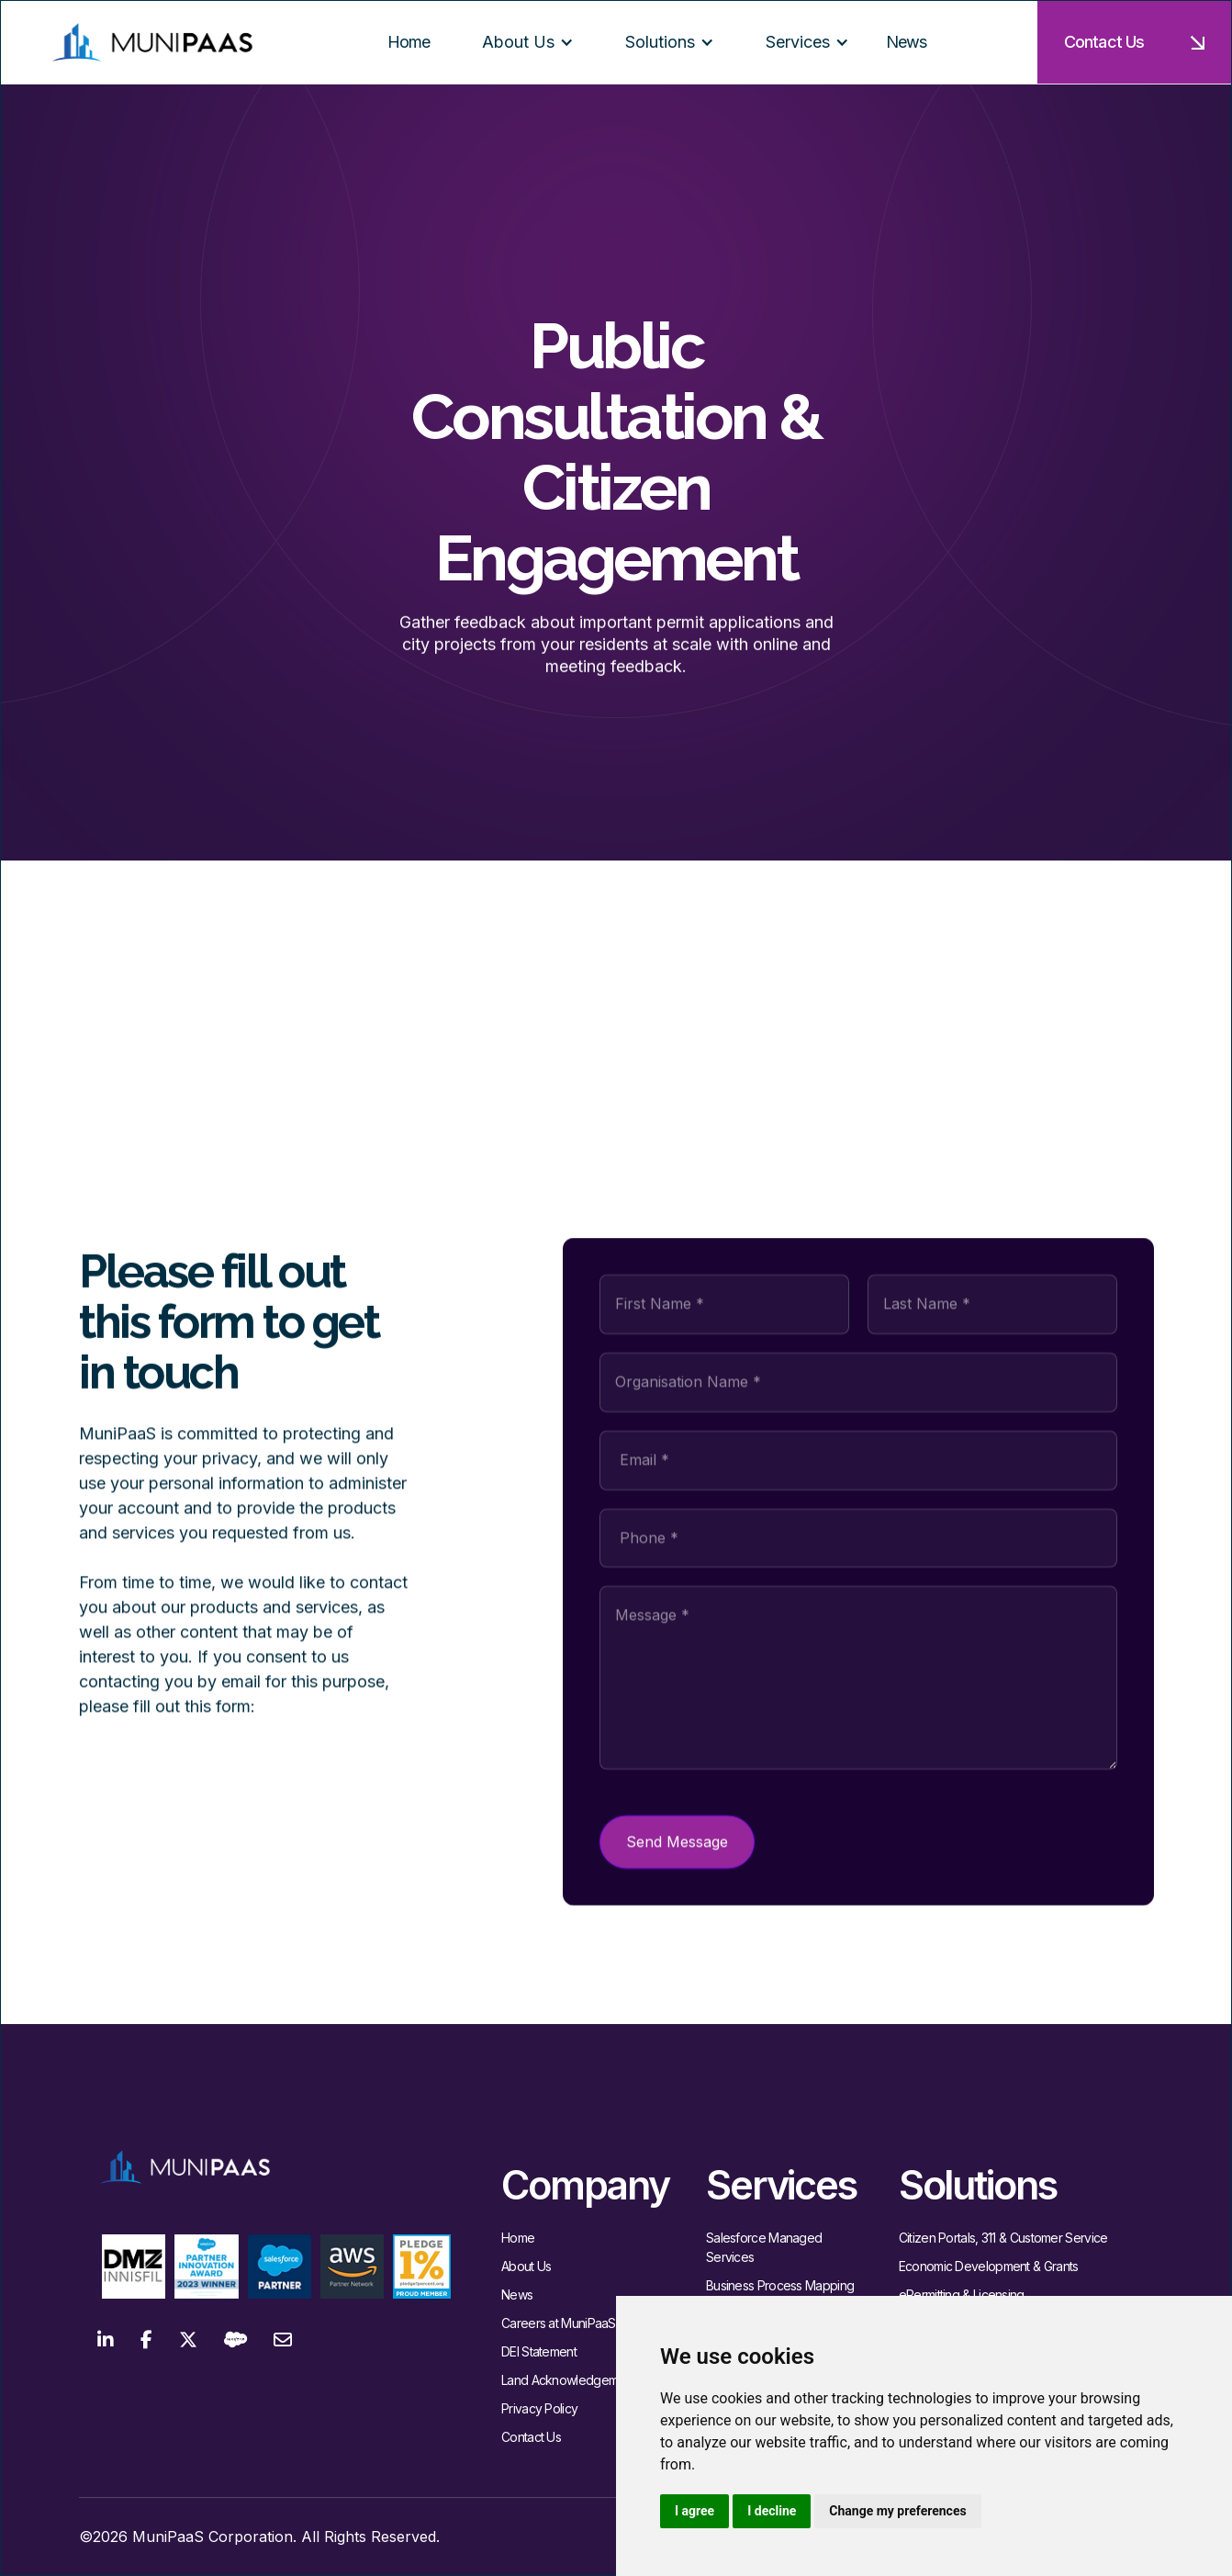 The width and height of the screenshot is (1232, 2576). I want to click on News, so click(516, 2294).